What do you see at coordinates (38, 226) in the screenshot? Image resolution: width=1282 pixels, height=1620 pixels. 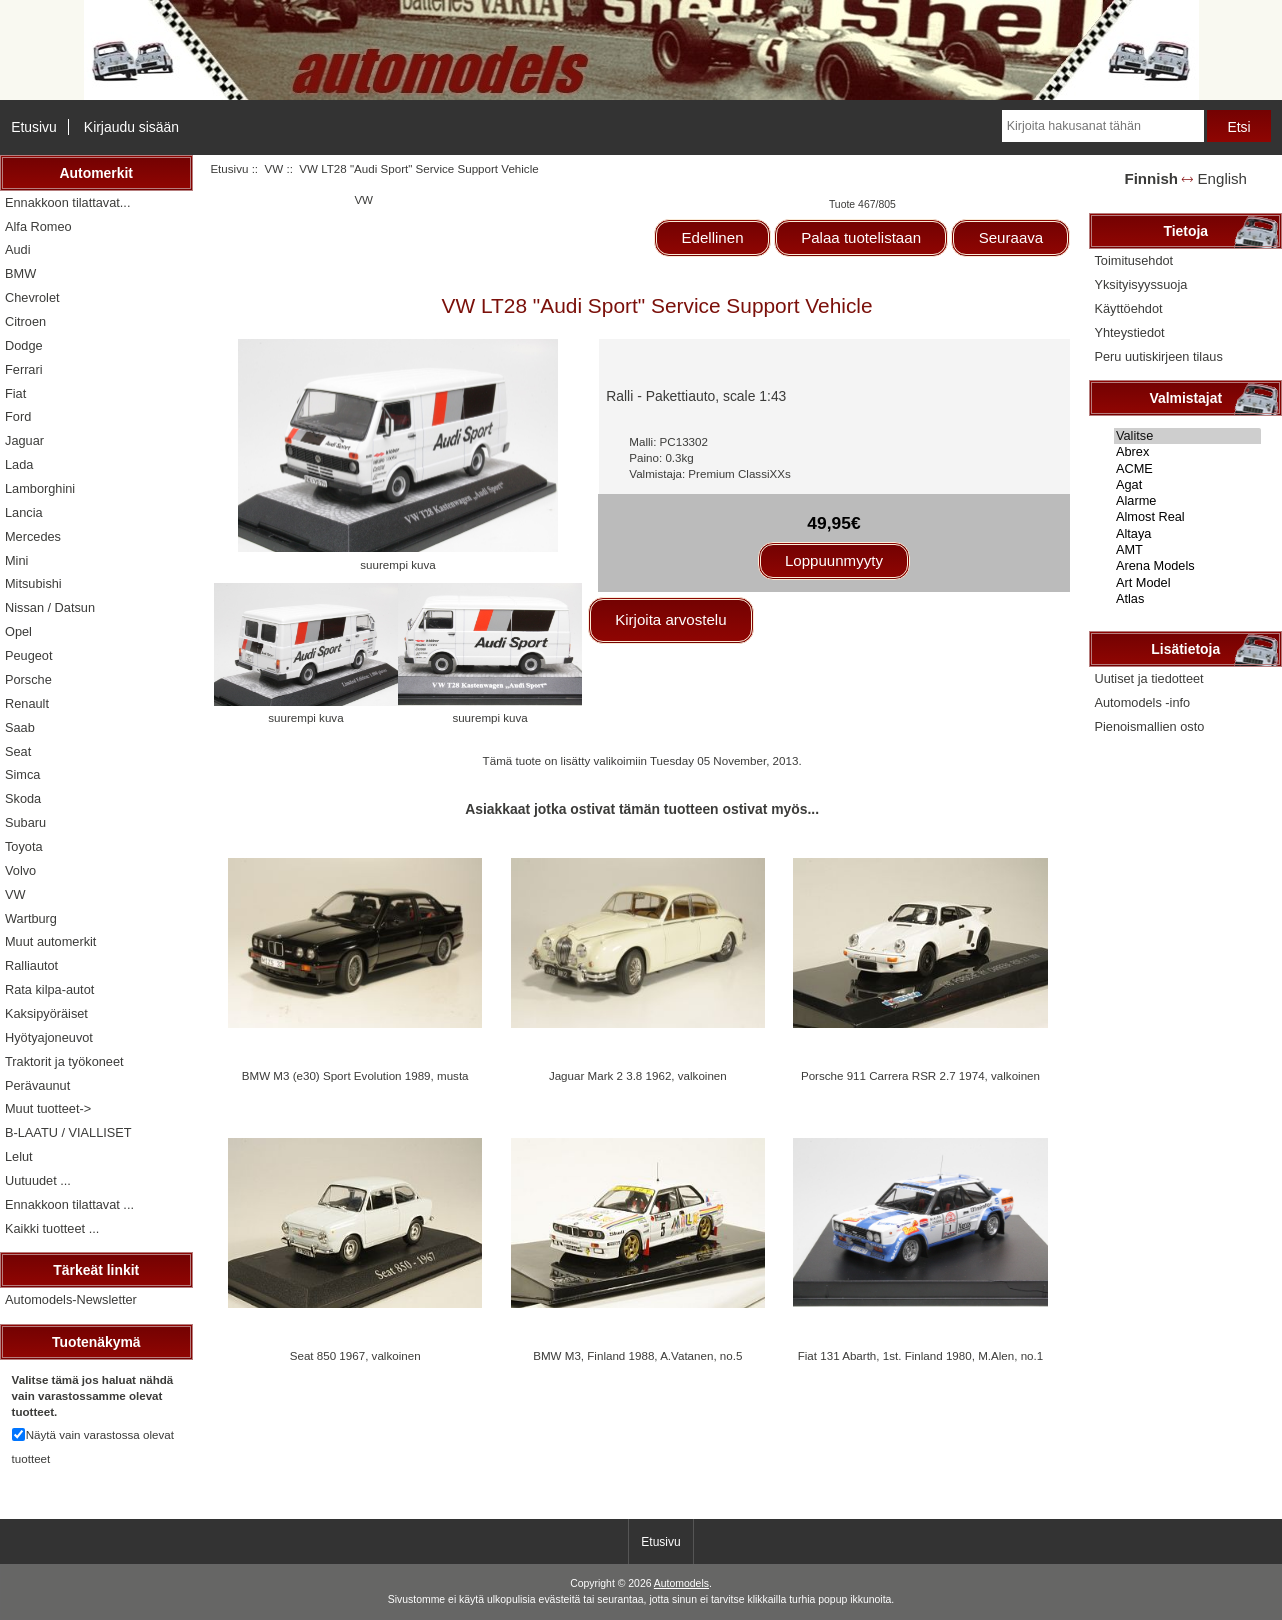 I see `Alfa Romeo` at bounding box center [38, 226].